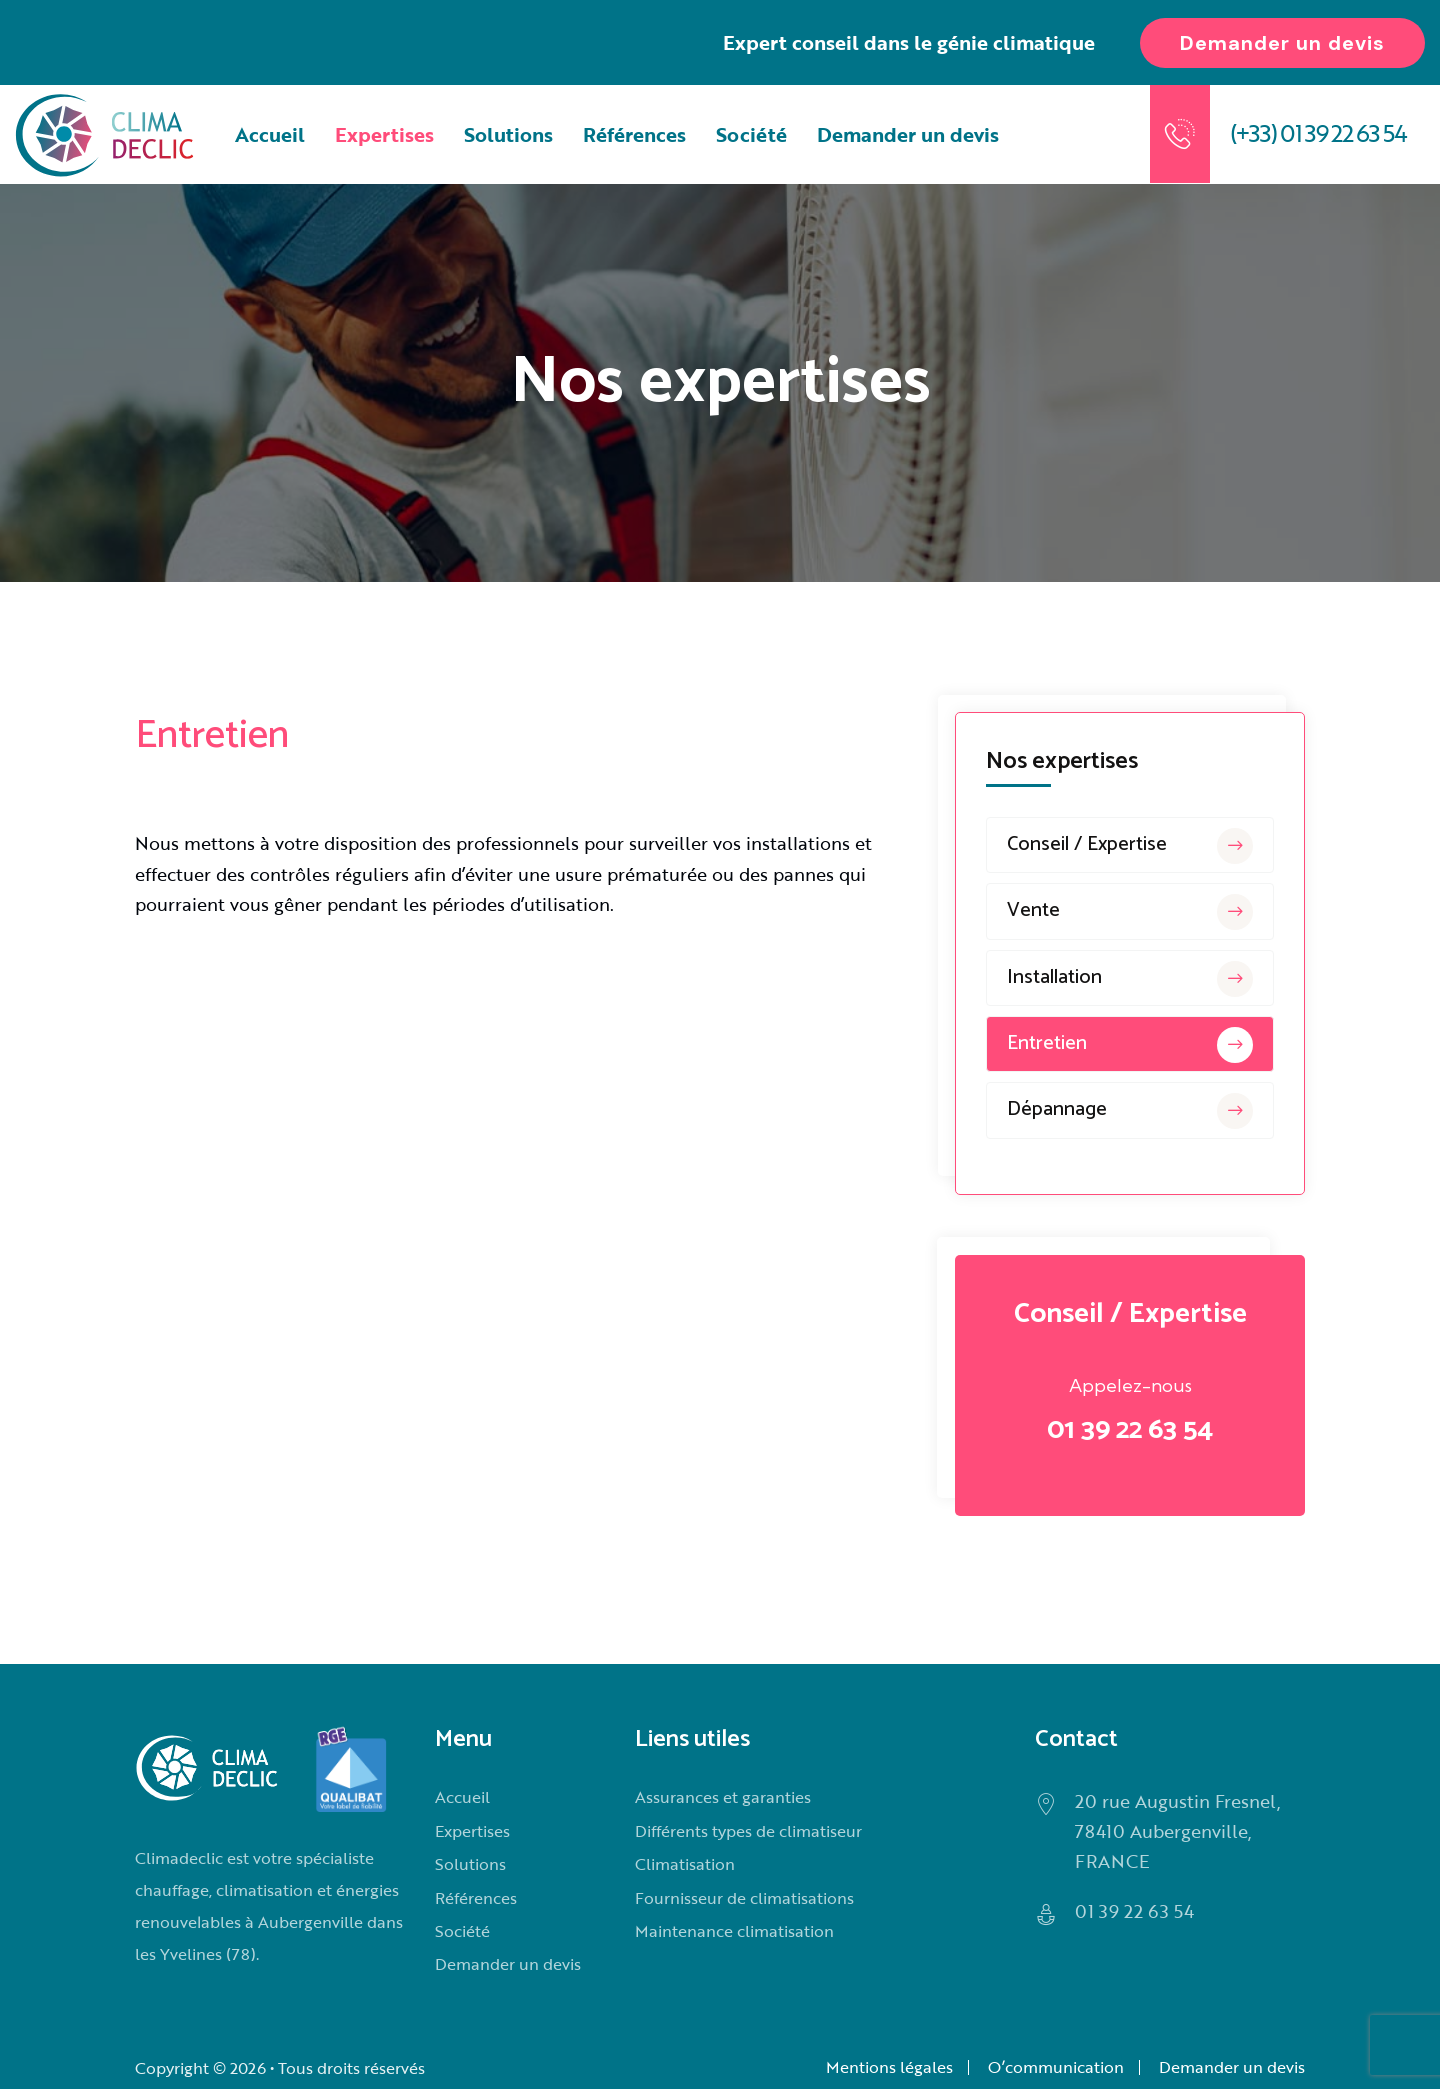  I want to click on Vente, so click(1130, 912).